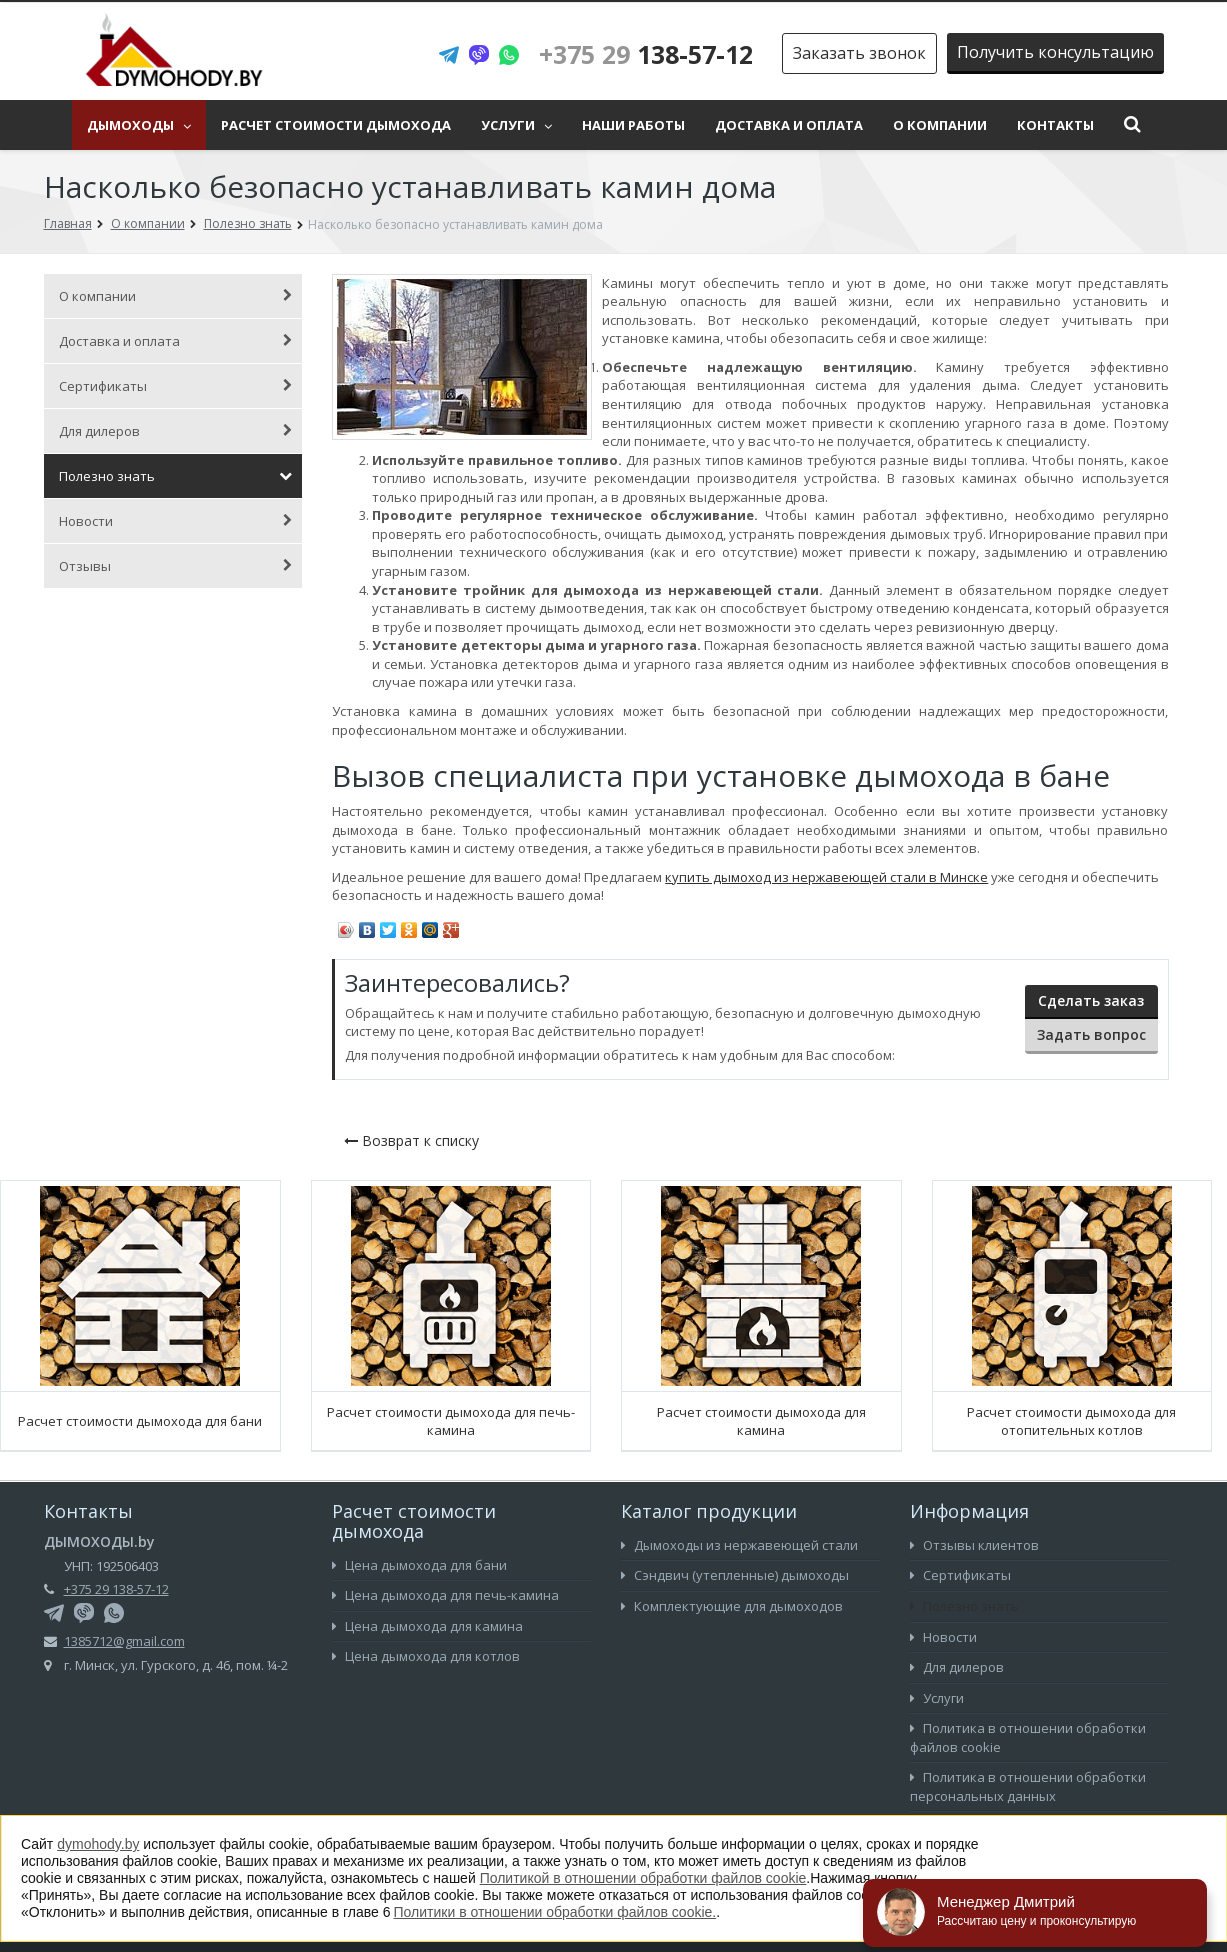 The height and width of the screenshot is (1952, 1227). What do you see at coordinates (336, 125) in the screenshot?
I see `Расчет стоимости дымохода` at bounding box center [336, 125].